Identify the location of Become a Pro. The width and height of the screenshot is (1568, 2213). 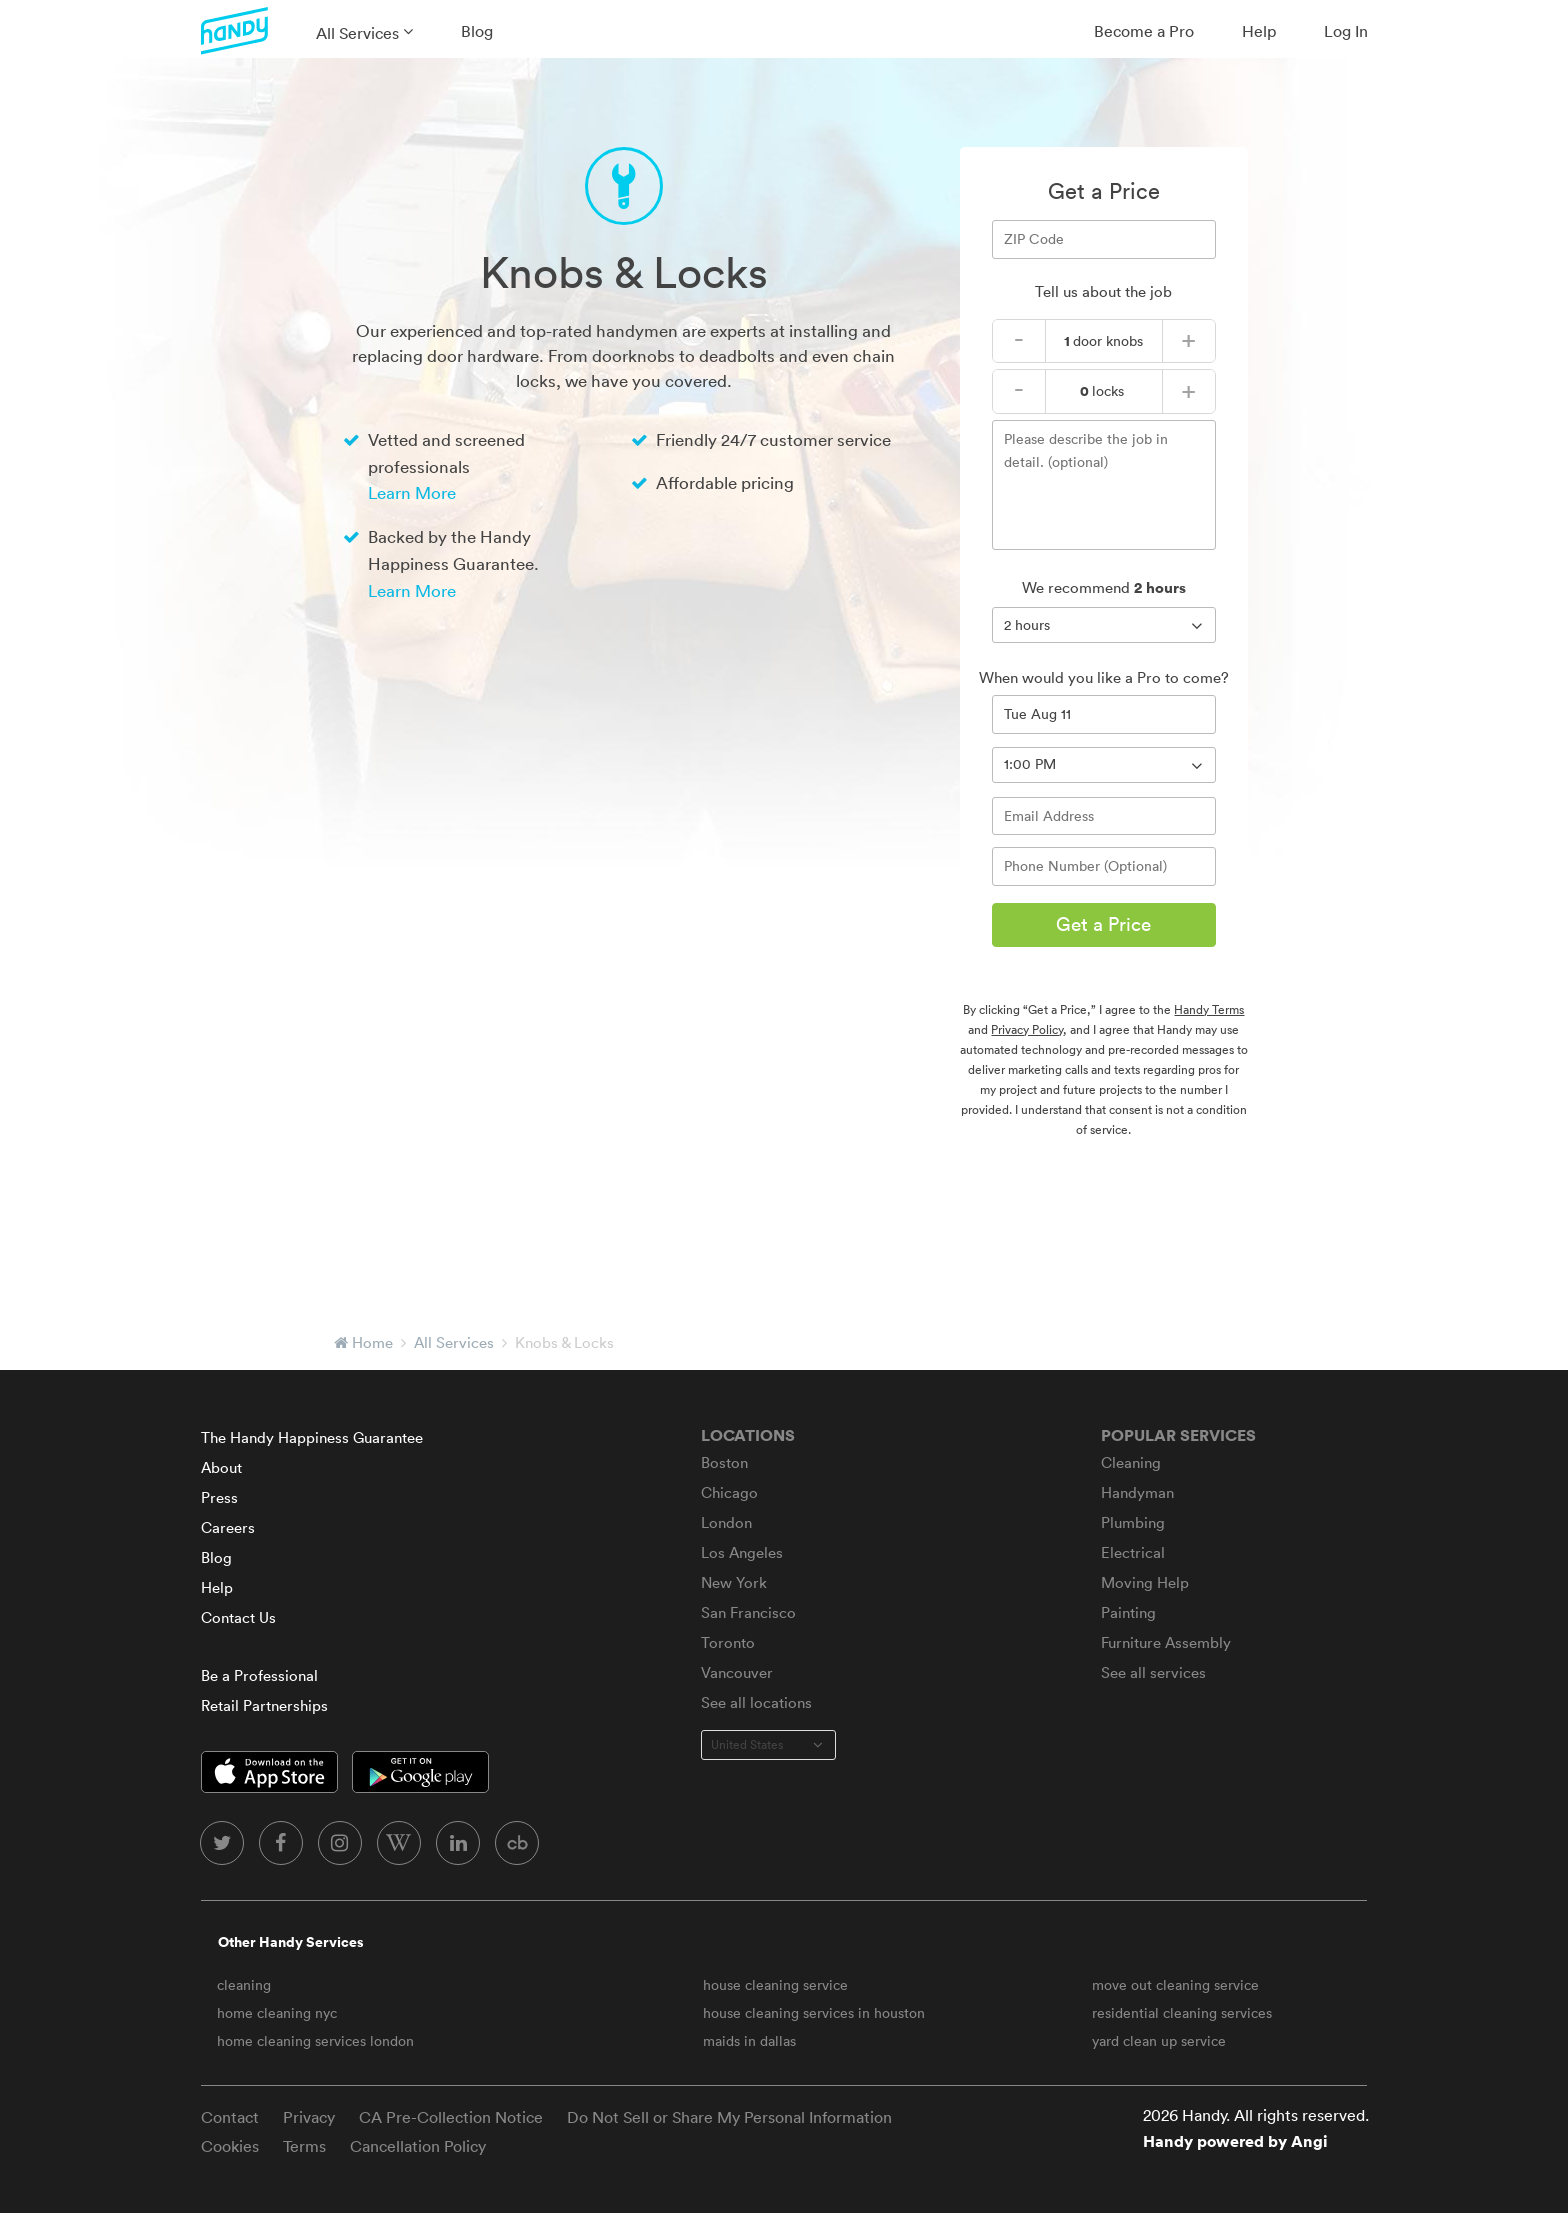
(1144, 31).